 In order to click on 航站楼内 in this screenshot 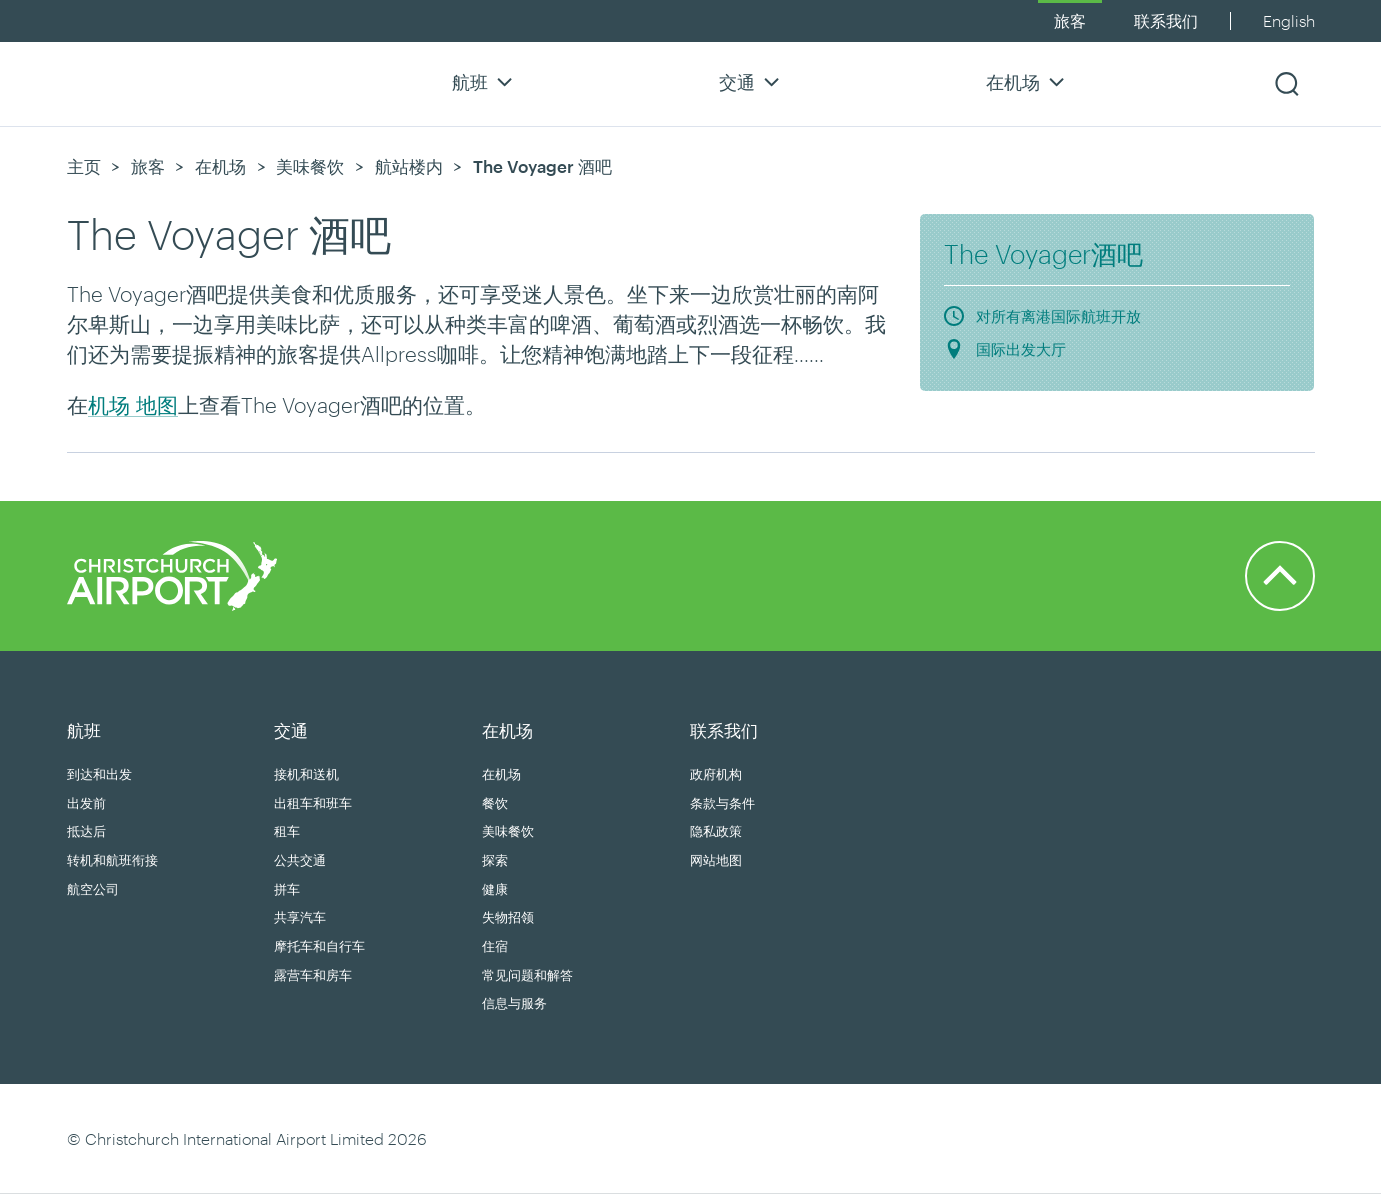, I will do `click(409, 166)`.